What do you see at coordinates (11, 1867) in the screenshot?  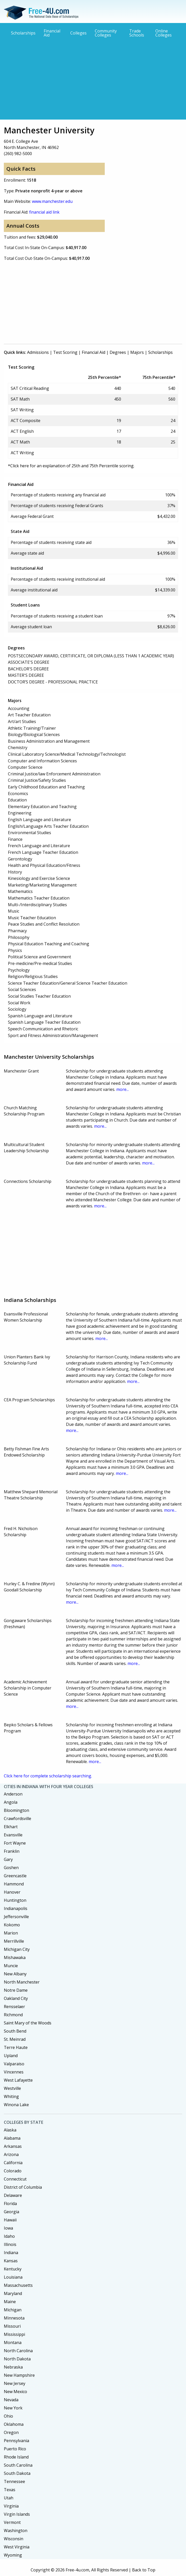 I see `Goshen` at bounding box center [11, 1867].